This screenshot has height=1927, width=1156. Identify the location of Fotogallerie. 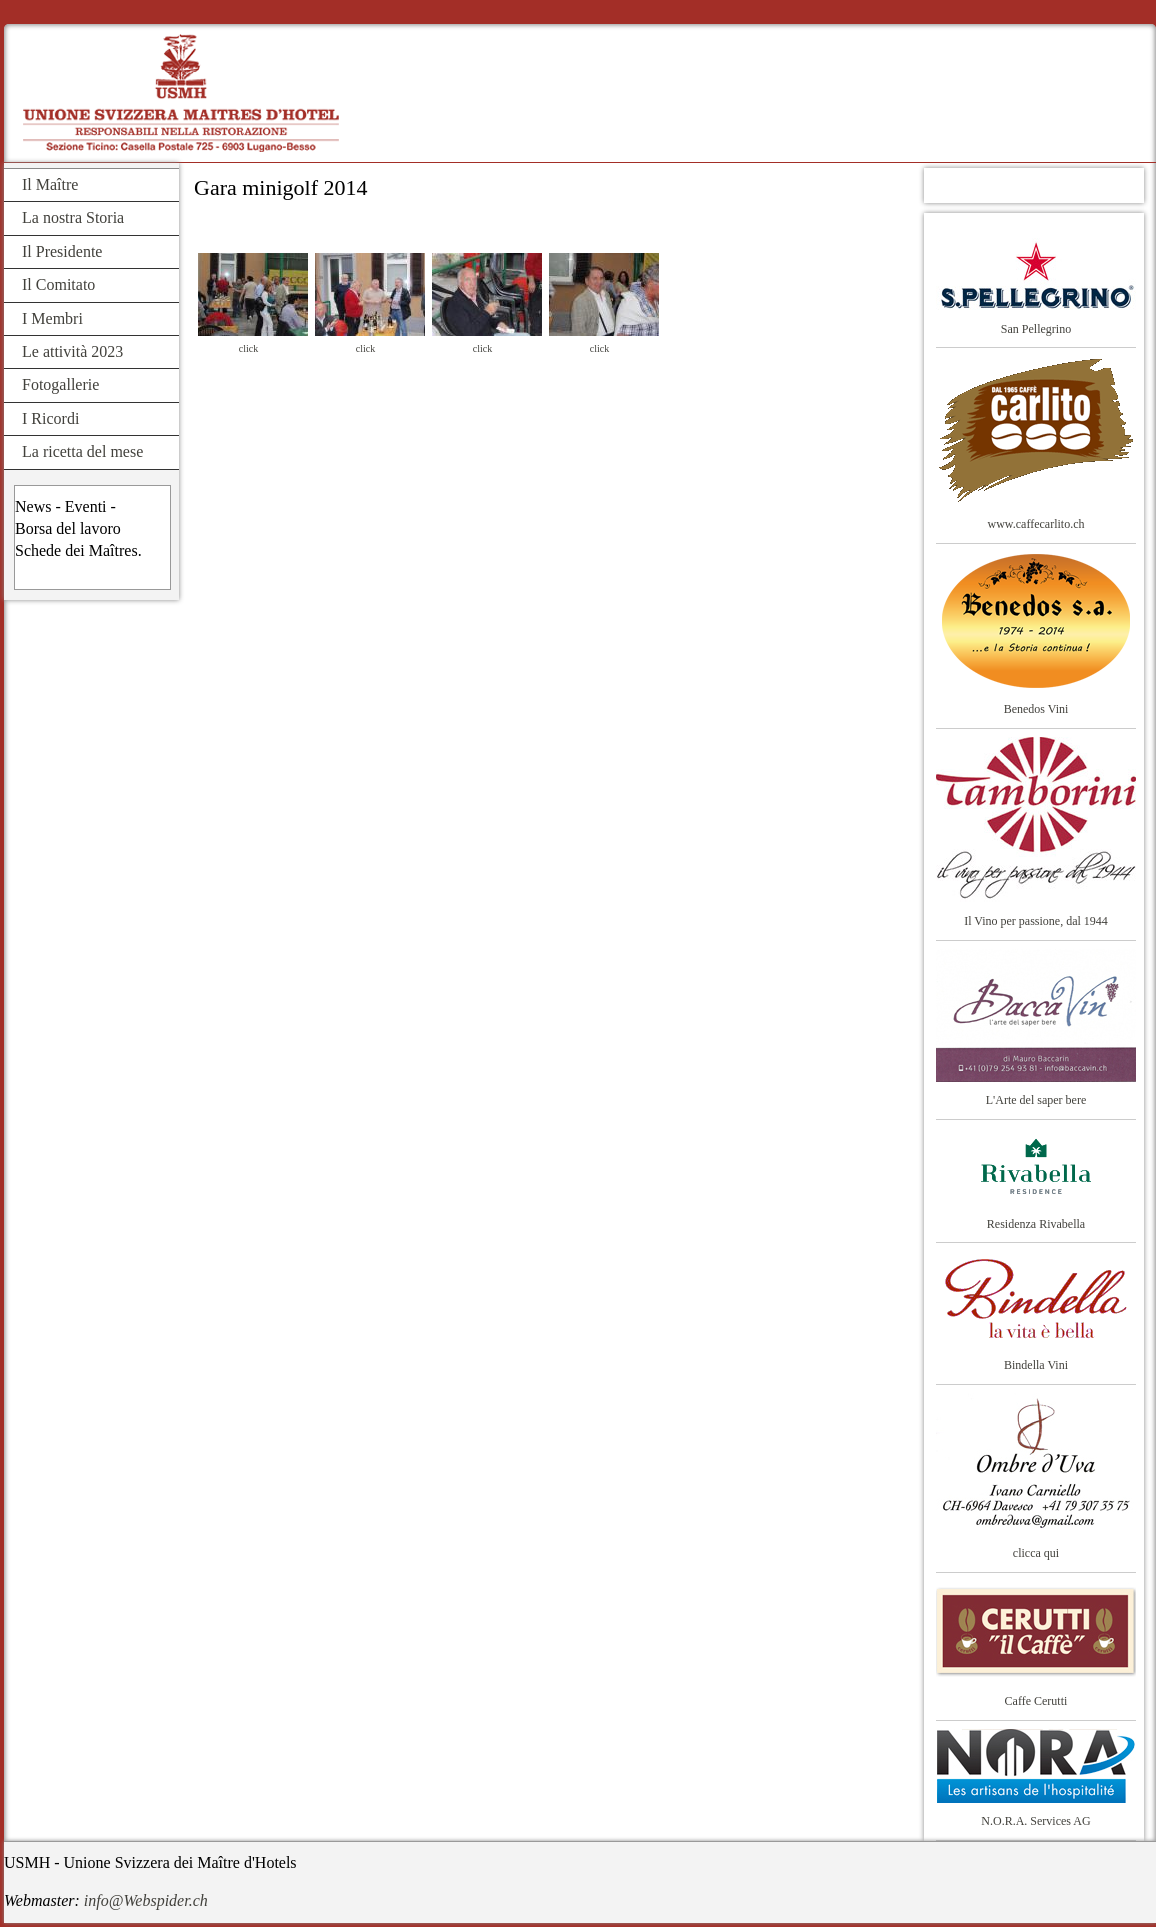
(60, 384).